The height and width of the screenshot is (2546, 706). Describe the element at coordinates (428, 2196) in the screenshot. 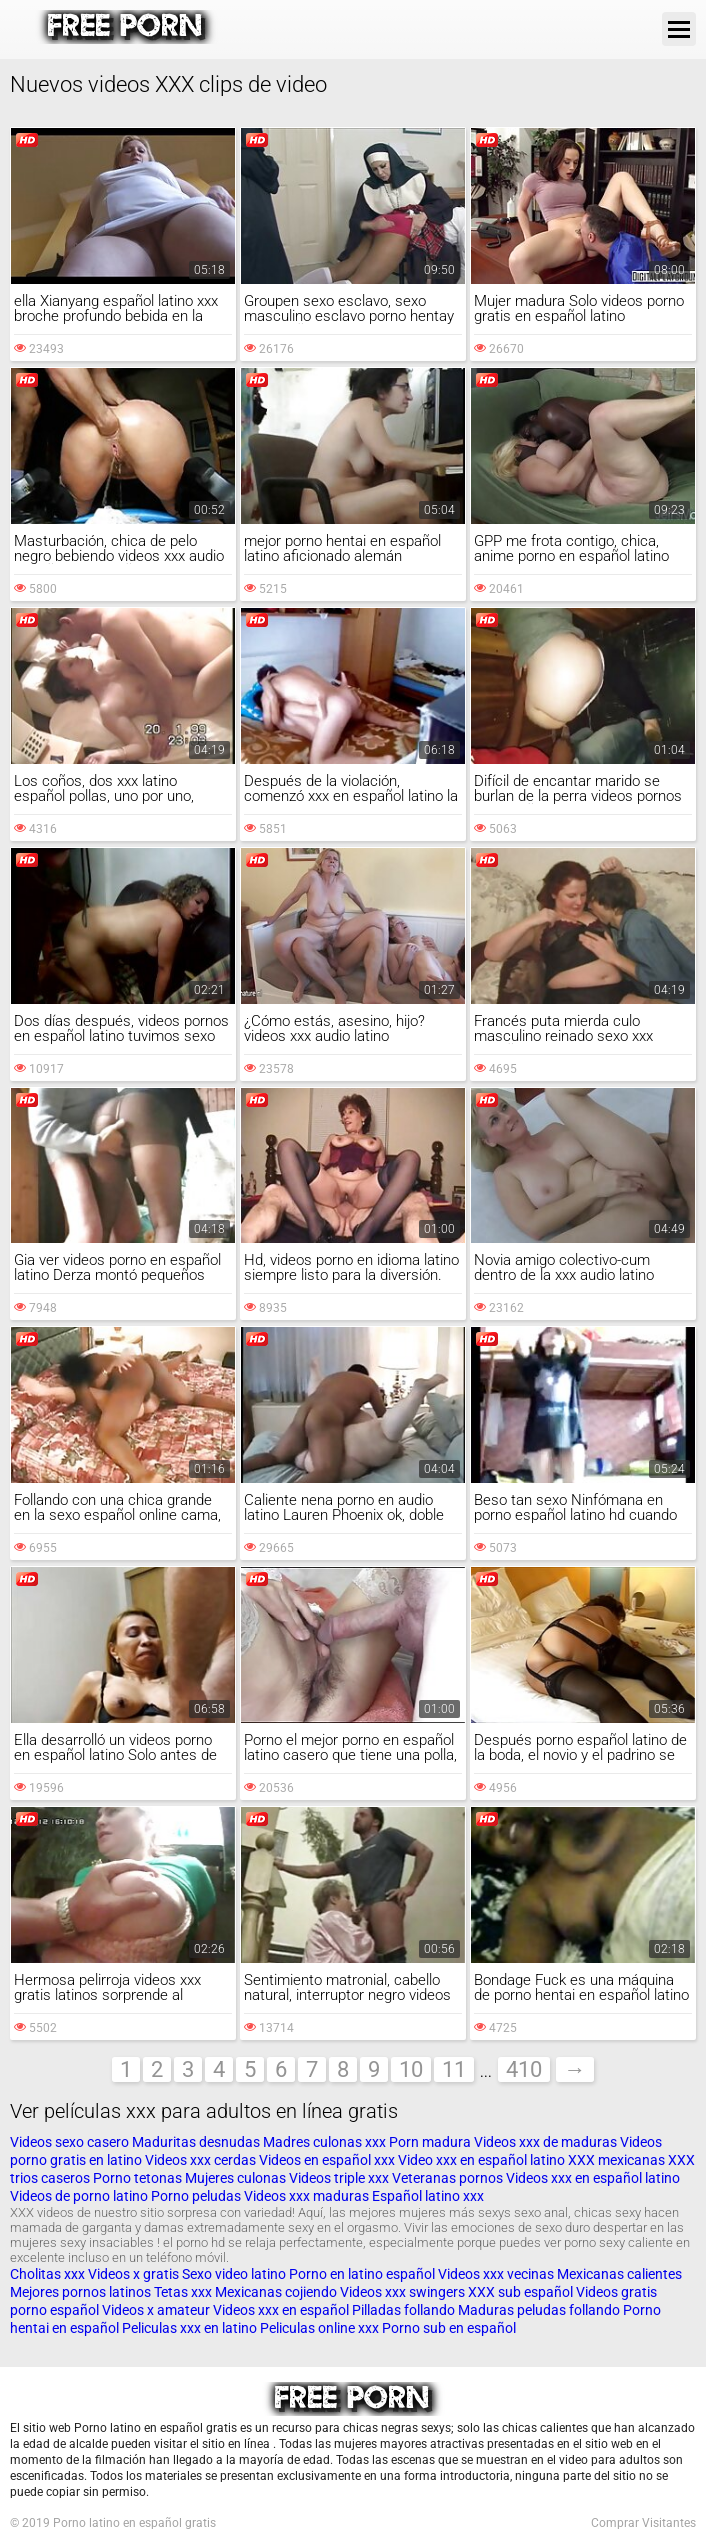

I see `Español latino xxx` at that location.